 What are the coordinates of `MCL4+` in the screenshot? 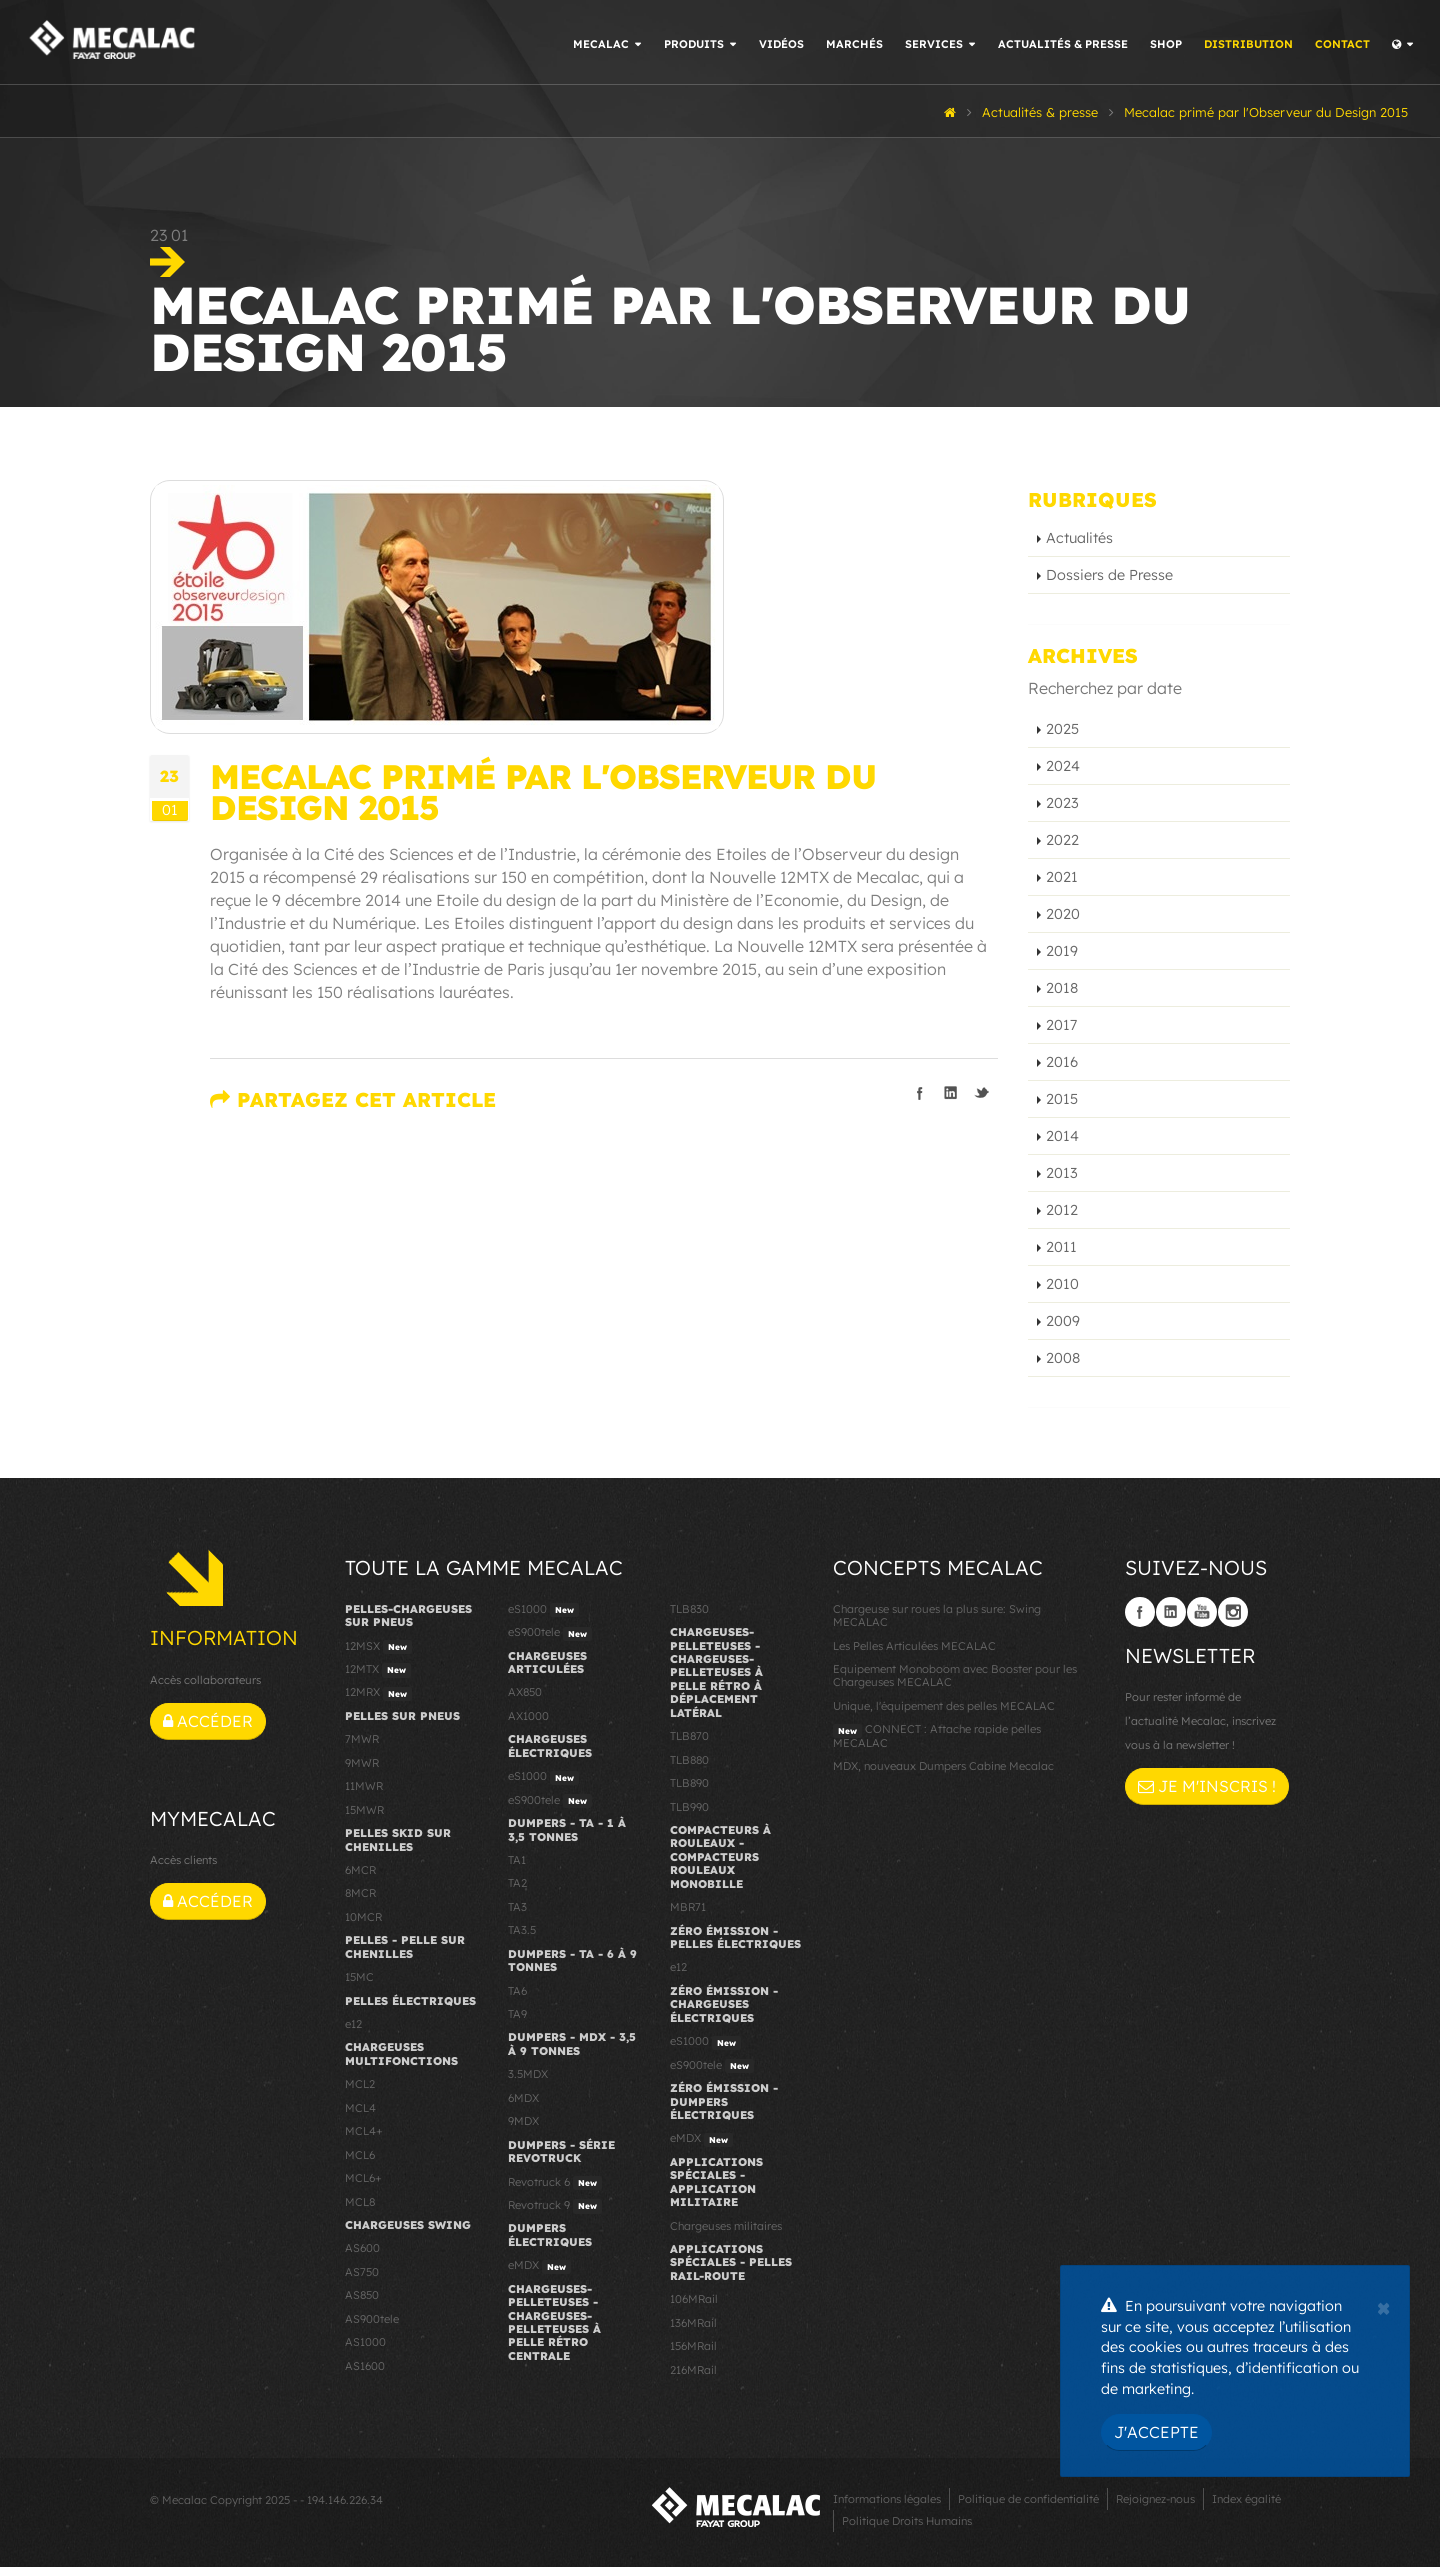 It's located at (364, 2131).